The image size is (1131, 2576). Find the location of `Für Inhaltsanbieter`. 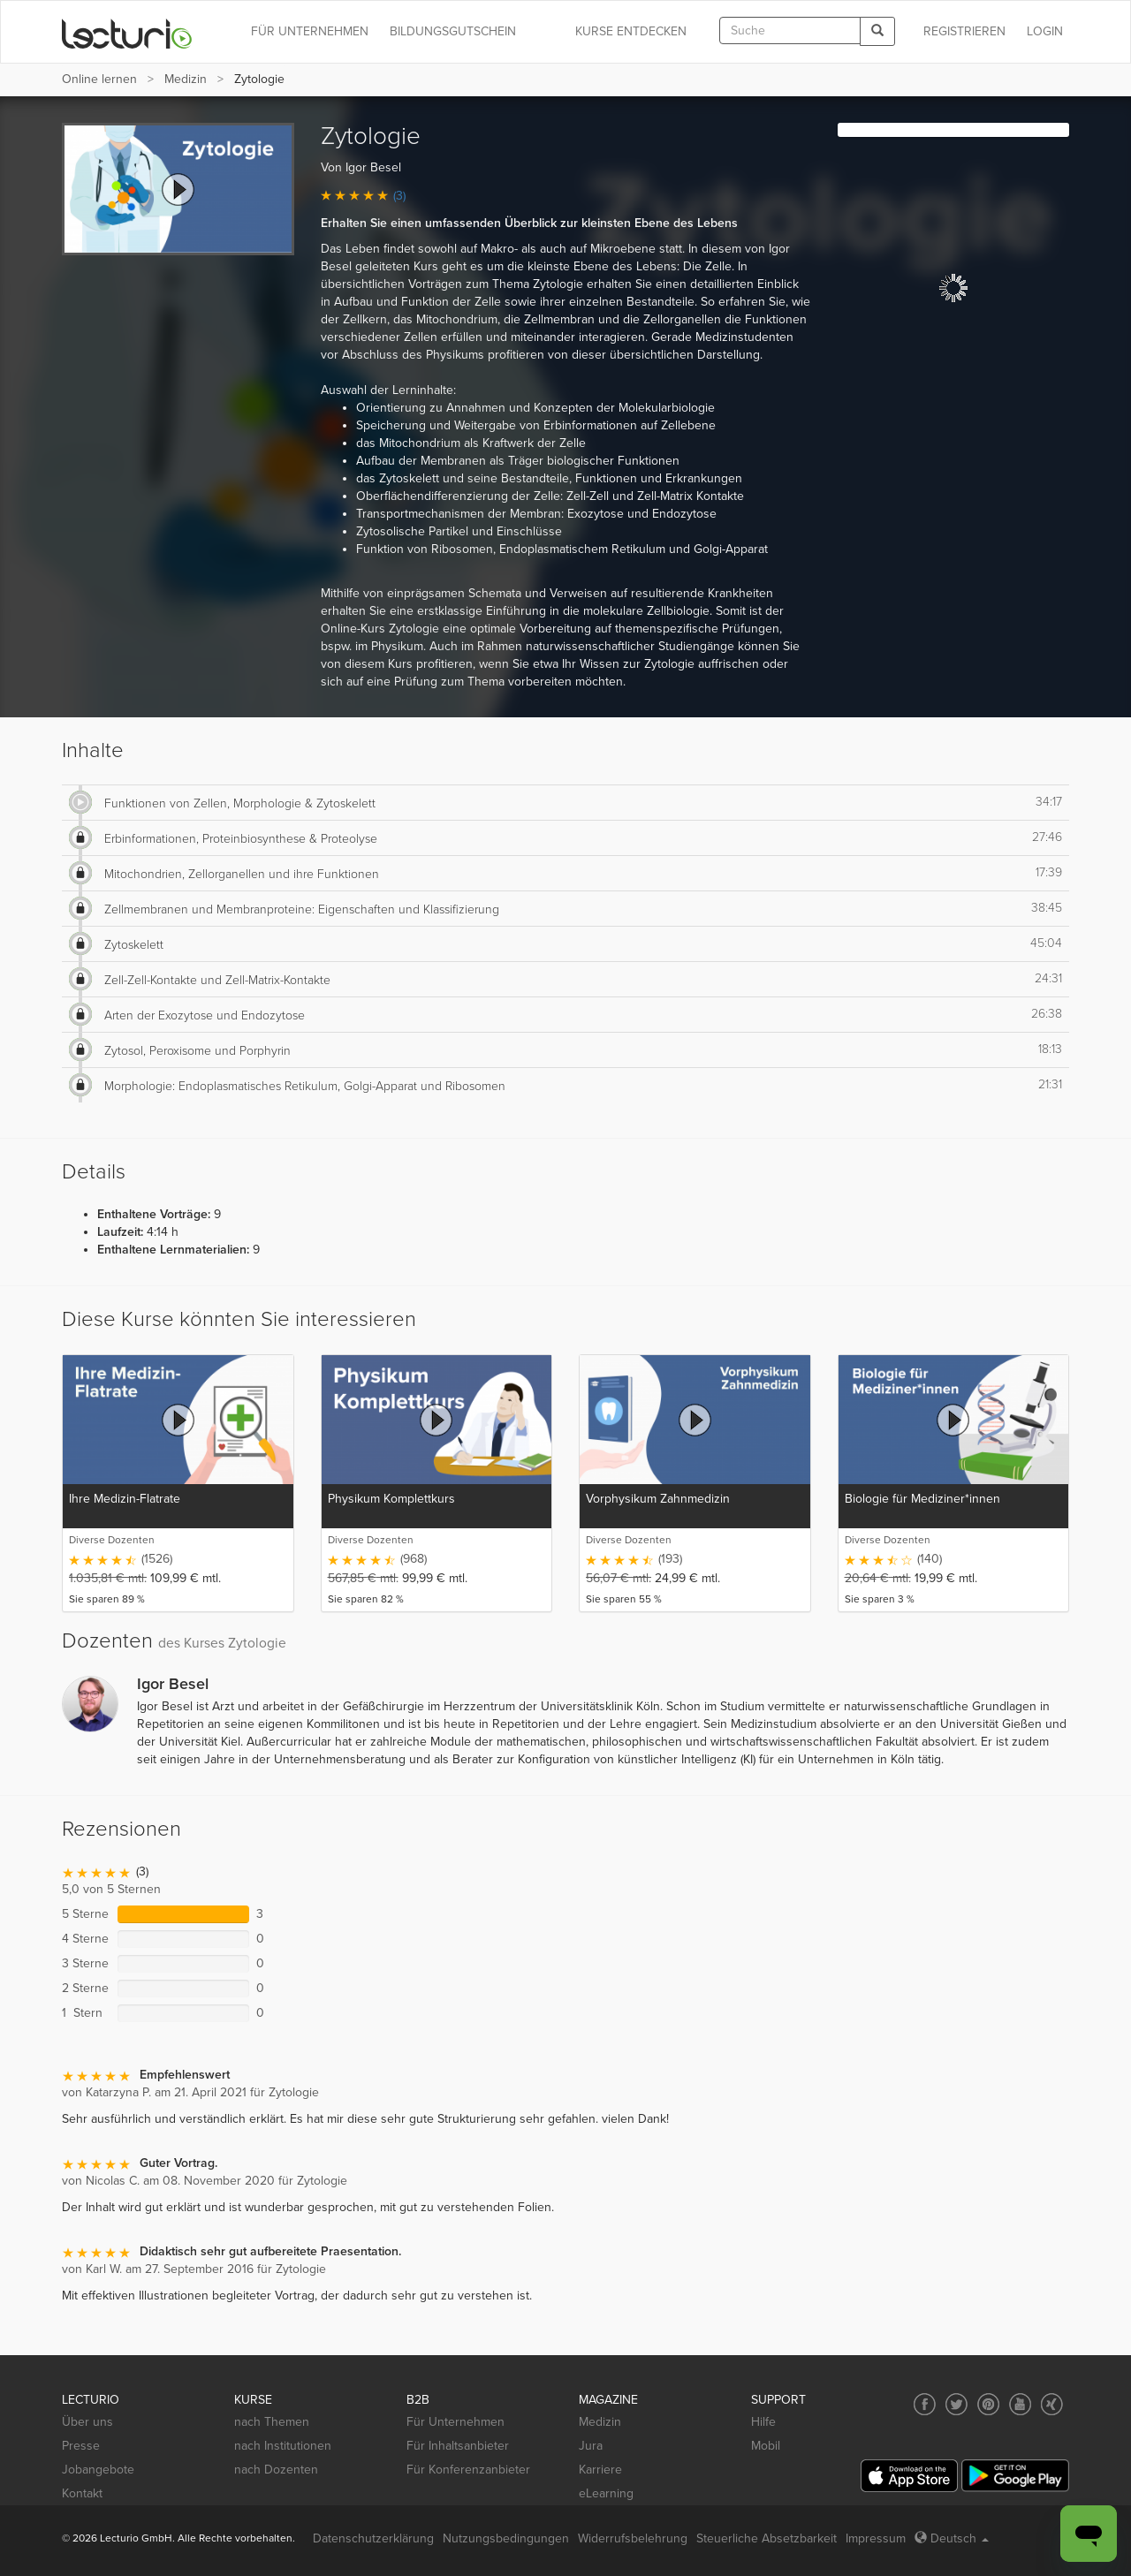

Für Inhaltsanbieter is located at coordinates (457, 2445).